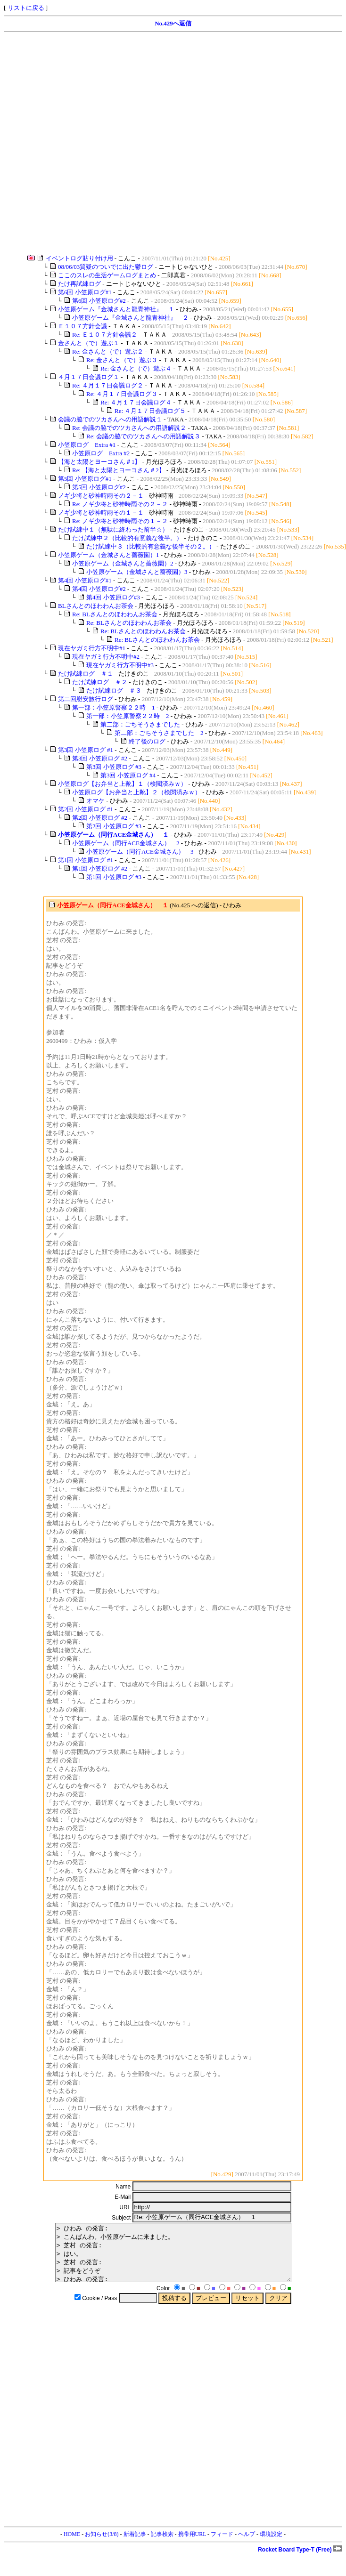 This screenshot has height=2576, width=346. I want to click on 第4回 小笠原ログ#3, so click(113, 597).